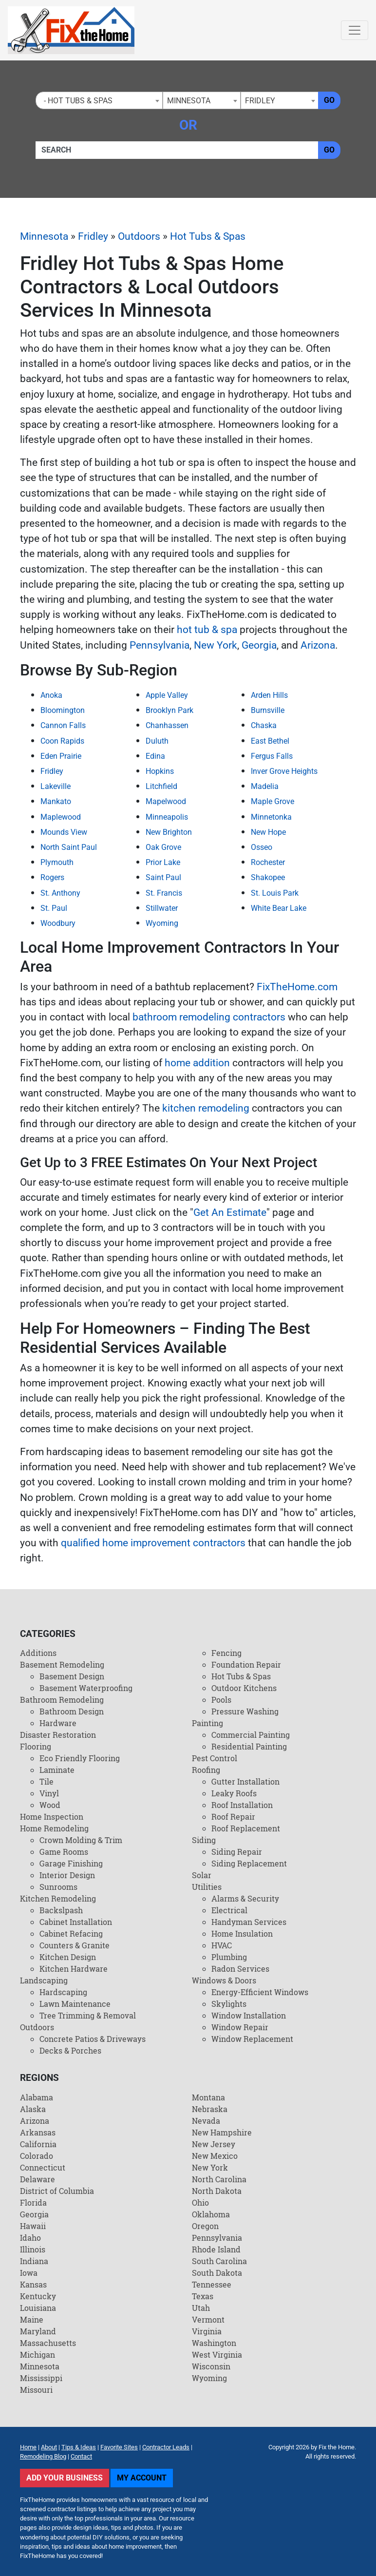  I want to click on Brooklyn Park, so click(169, 710).